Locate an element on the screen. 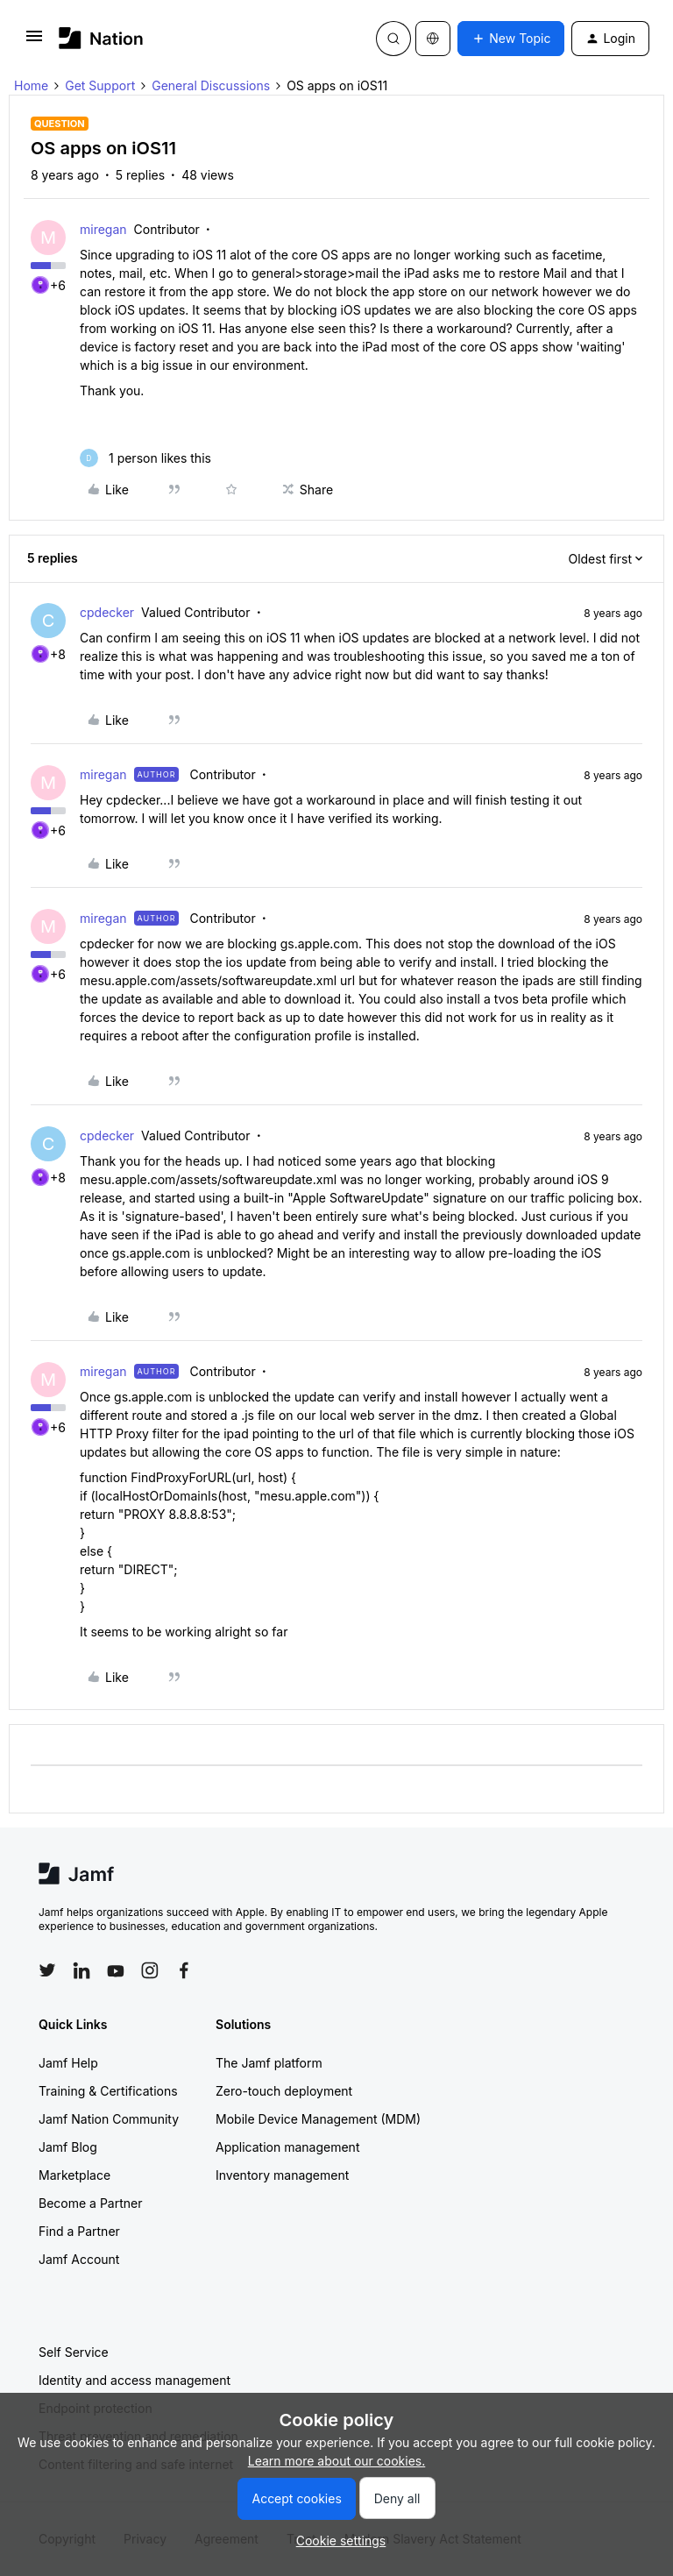 The image size is (673, 2576). cpdecker is located at coordinates (107, 612).